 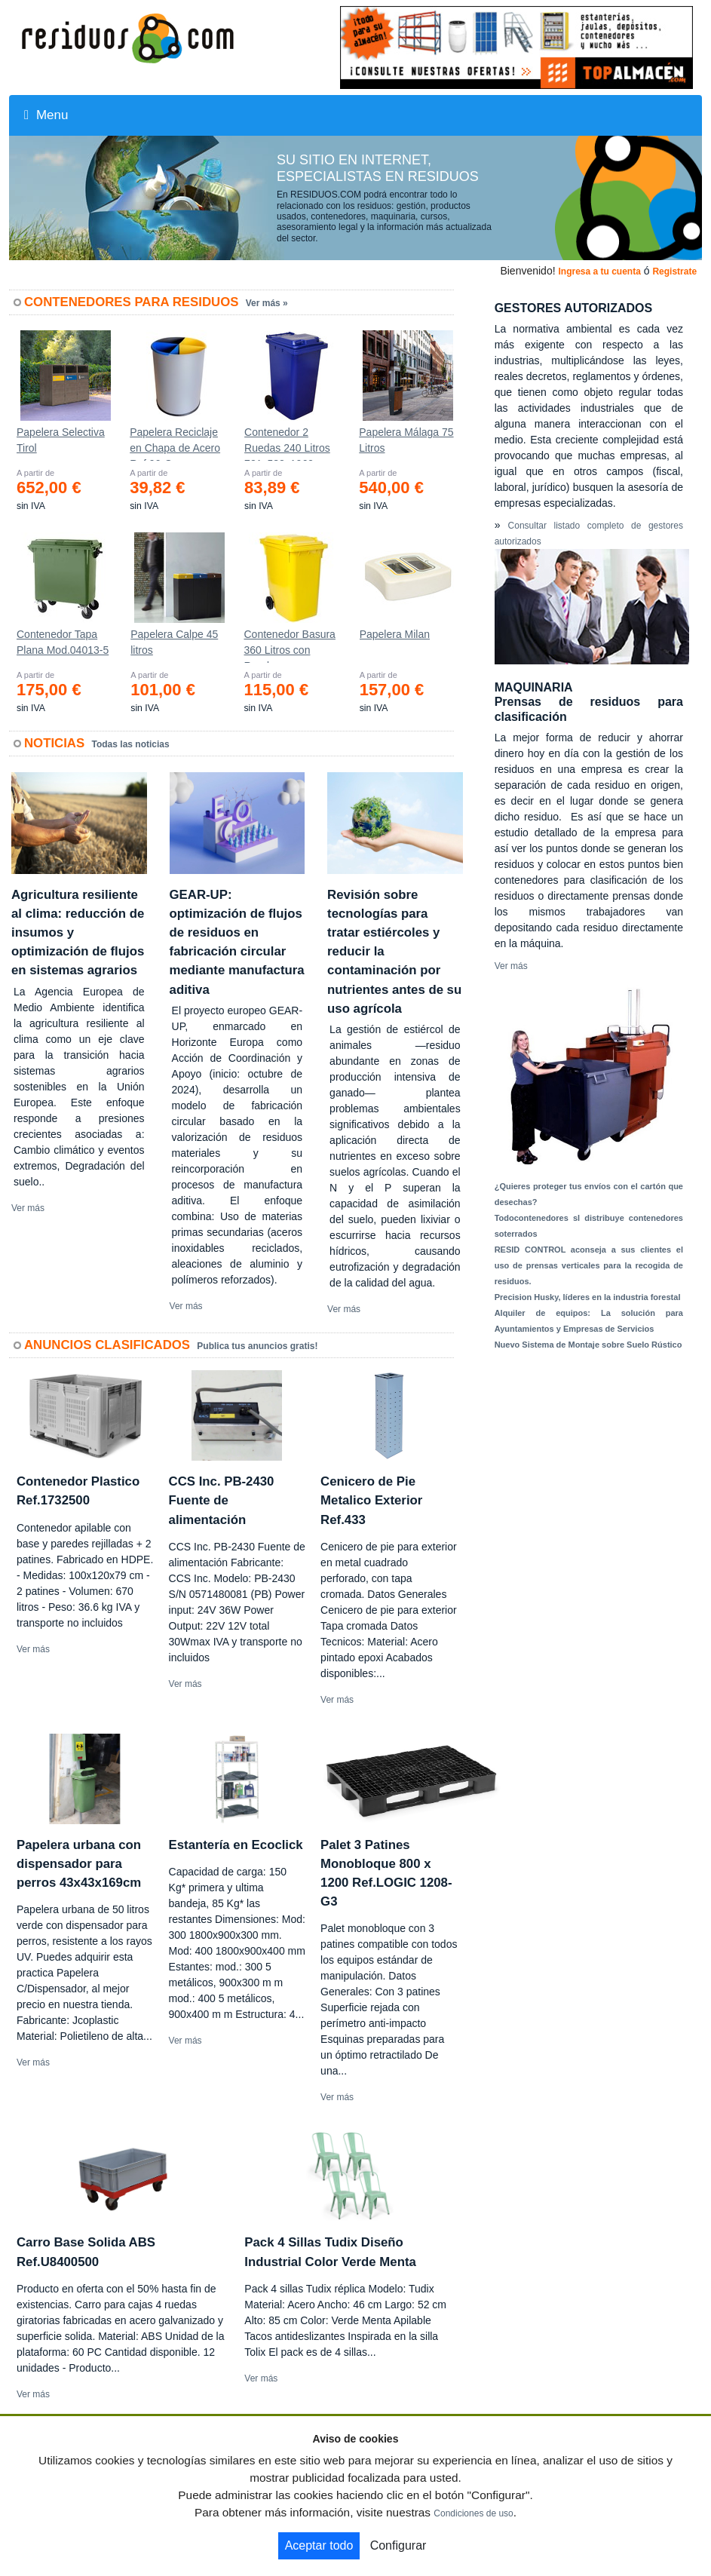 What do you see at coordinates (406, 440) in the screenshot?
I see `Papelera Málaga 75 Litros` at bounding box center [406, 440].